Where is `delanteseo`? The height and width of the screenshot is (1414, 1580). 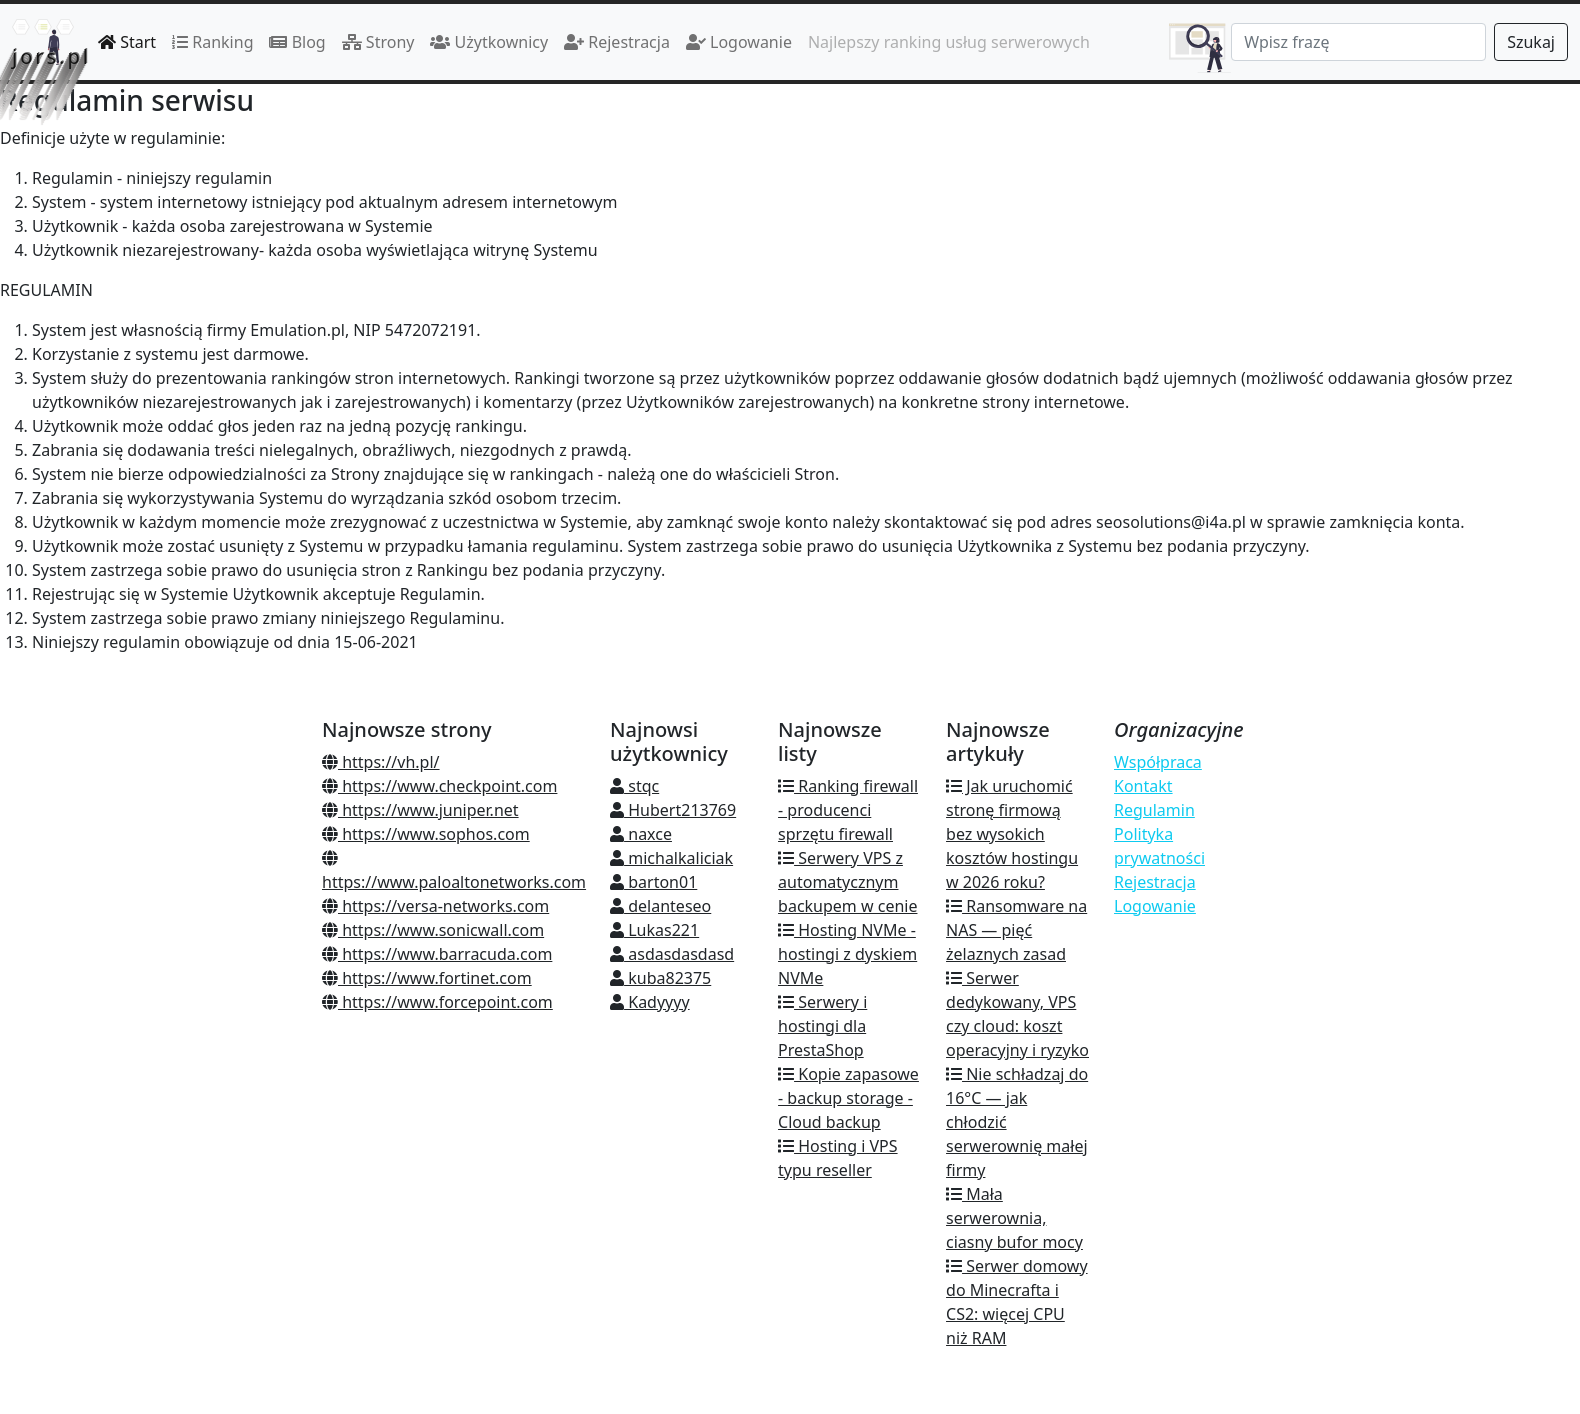 delanteseo is located at coordinates (660, 906).